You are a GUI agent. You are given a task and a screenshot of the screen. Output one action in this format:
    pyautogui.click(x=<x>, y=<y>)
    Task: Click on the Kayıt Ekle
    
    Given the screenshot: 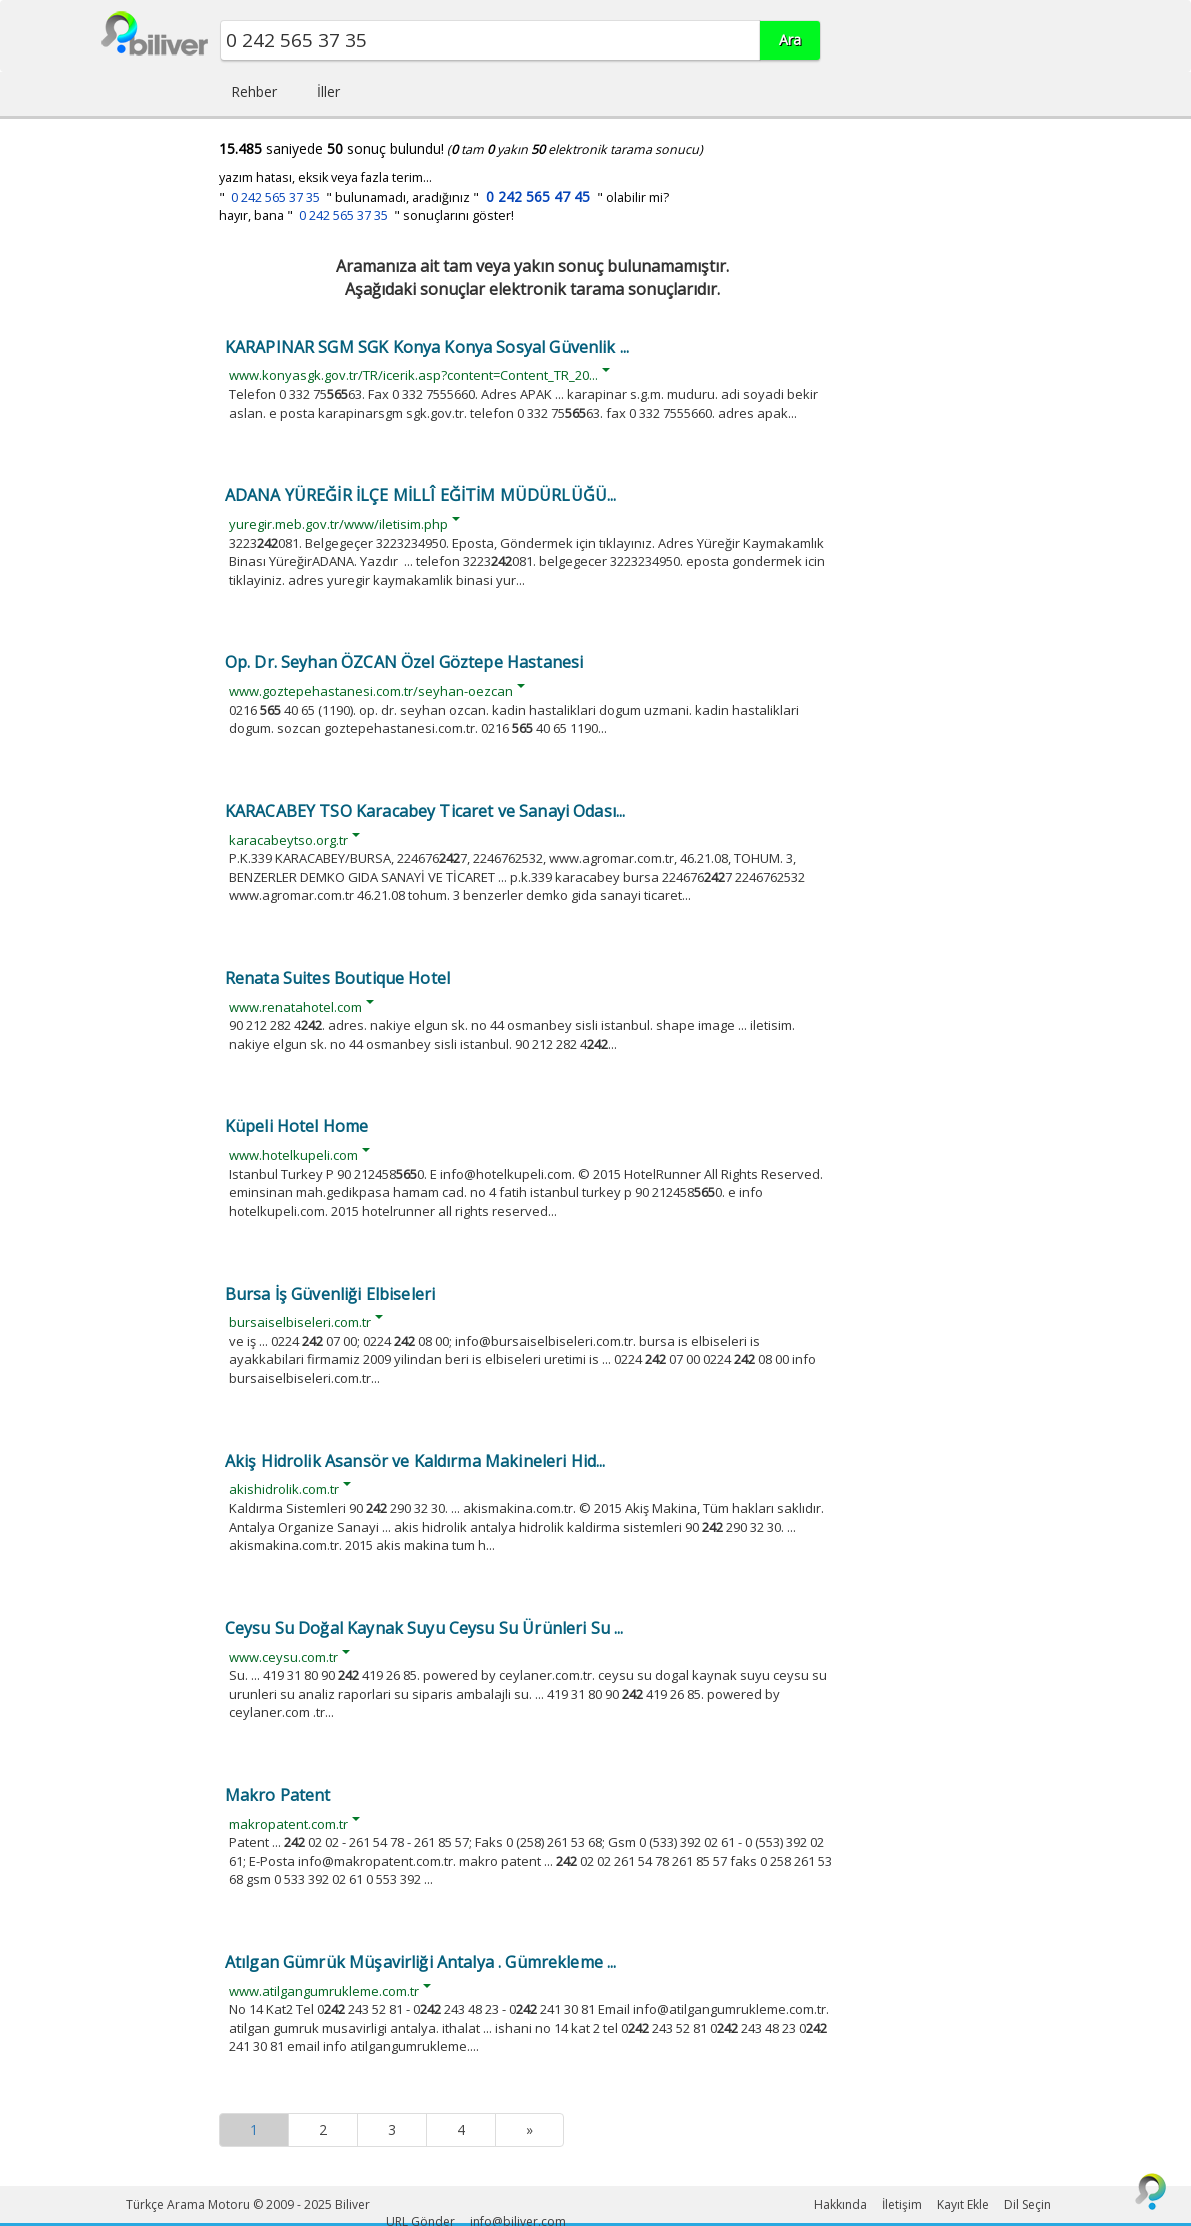 What is the action you would take?
    pyautogui.click(x=963, y=2204)
    